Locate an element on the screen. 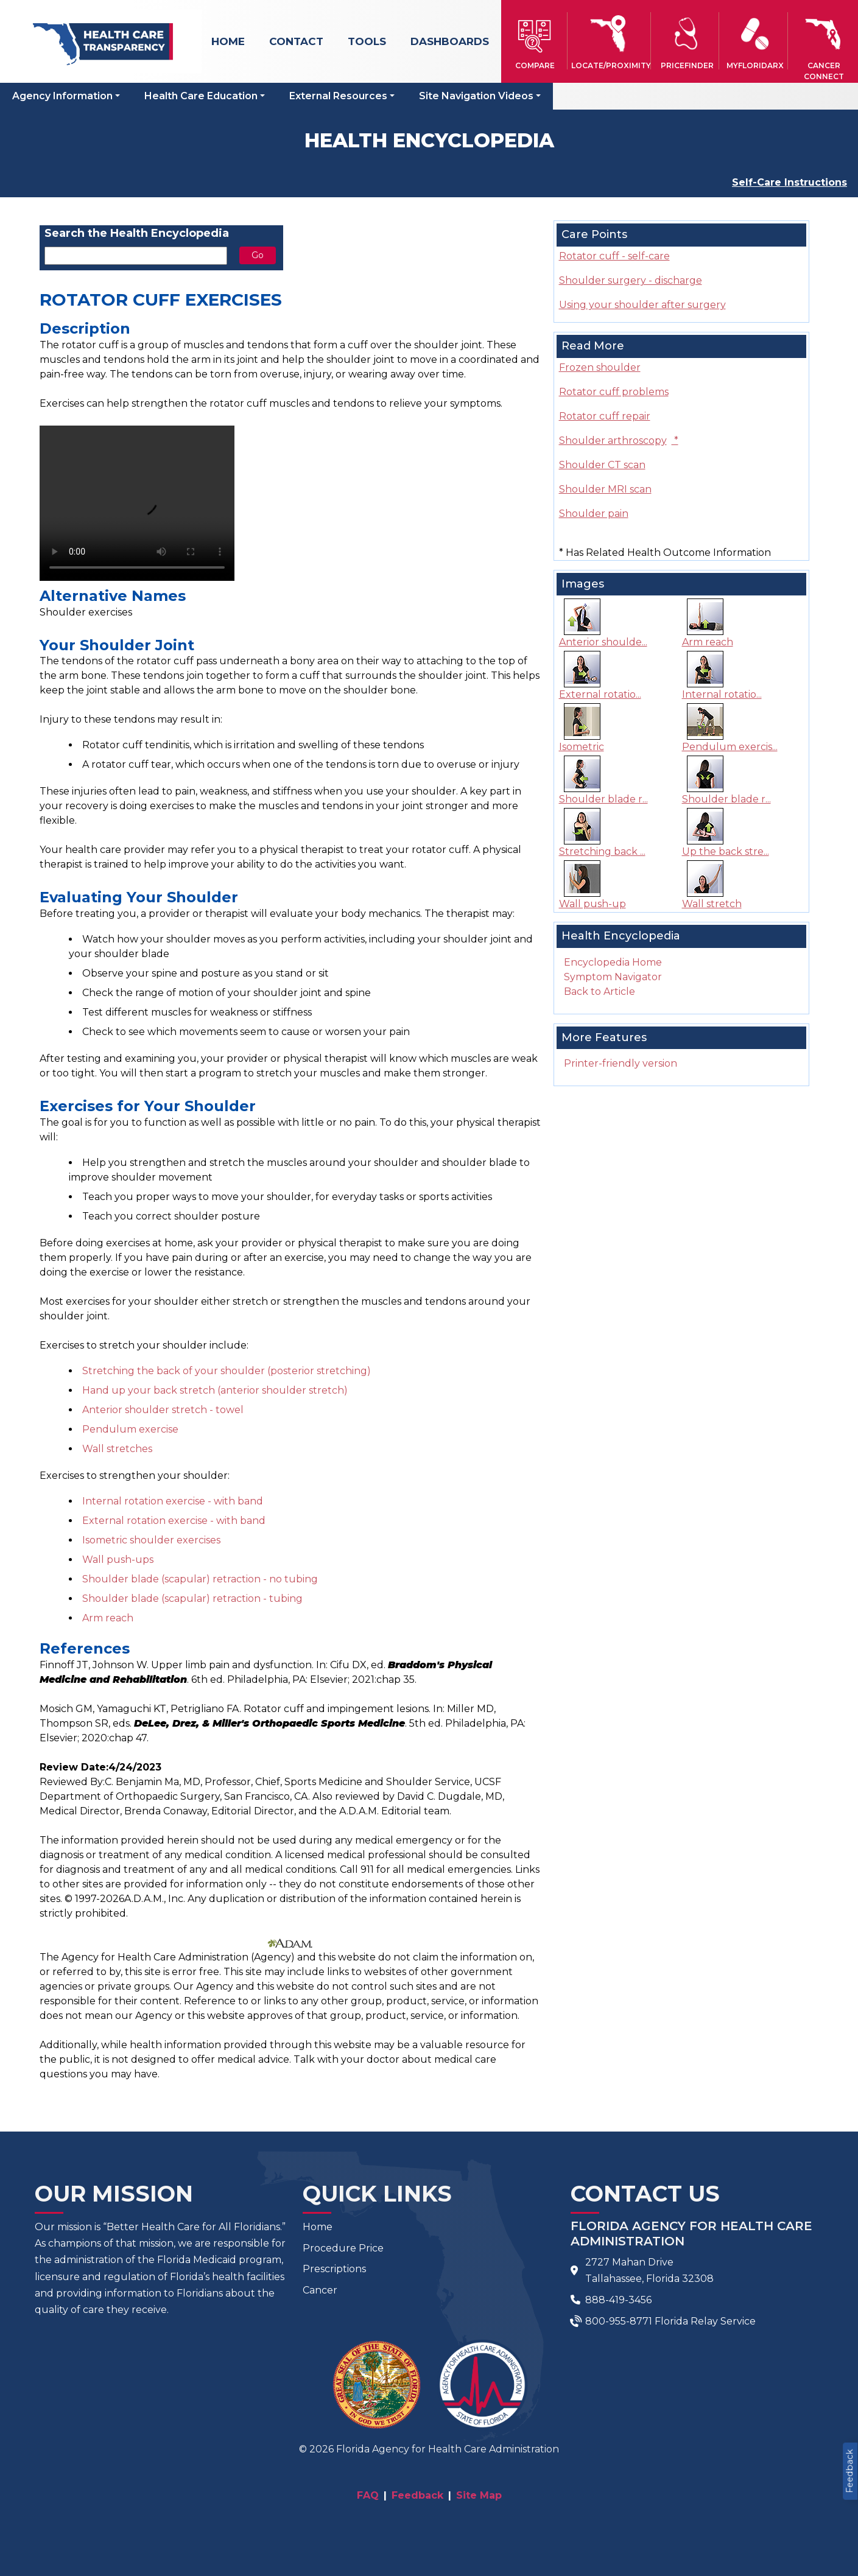 This screenshot has height=2576, width=858. Shoulder blade (scapular) retraction - no tubing is located at coordinates (200, 1579).